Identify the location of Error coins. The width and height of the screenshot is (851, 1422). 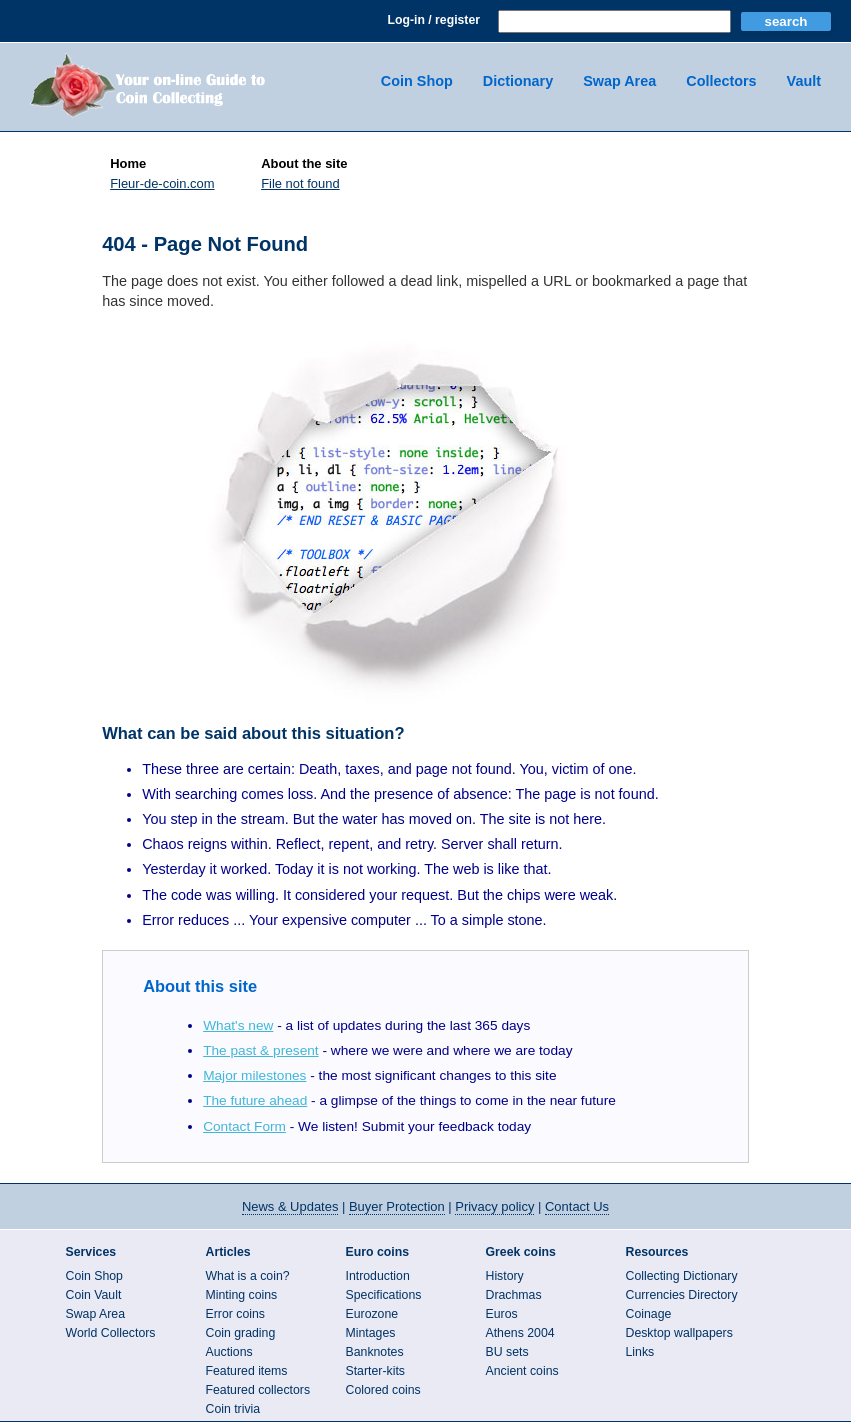
(235, 1314).